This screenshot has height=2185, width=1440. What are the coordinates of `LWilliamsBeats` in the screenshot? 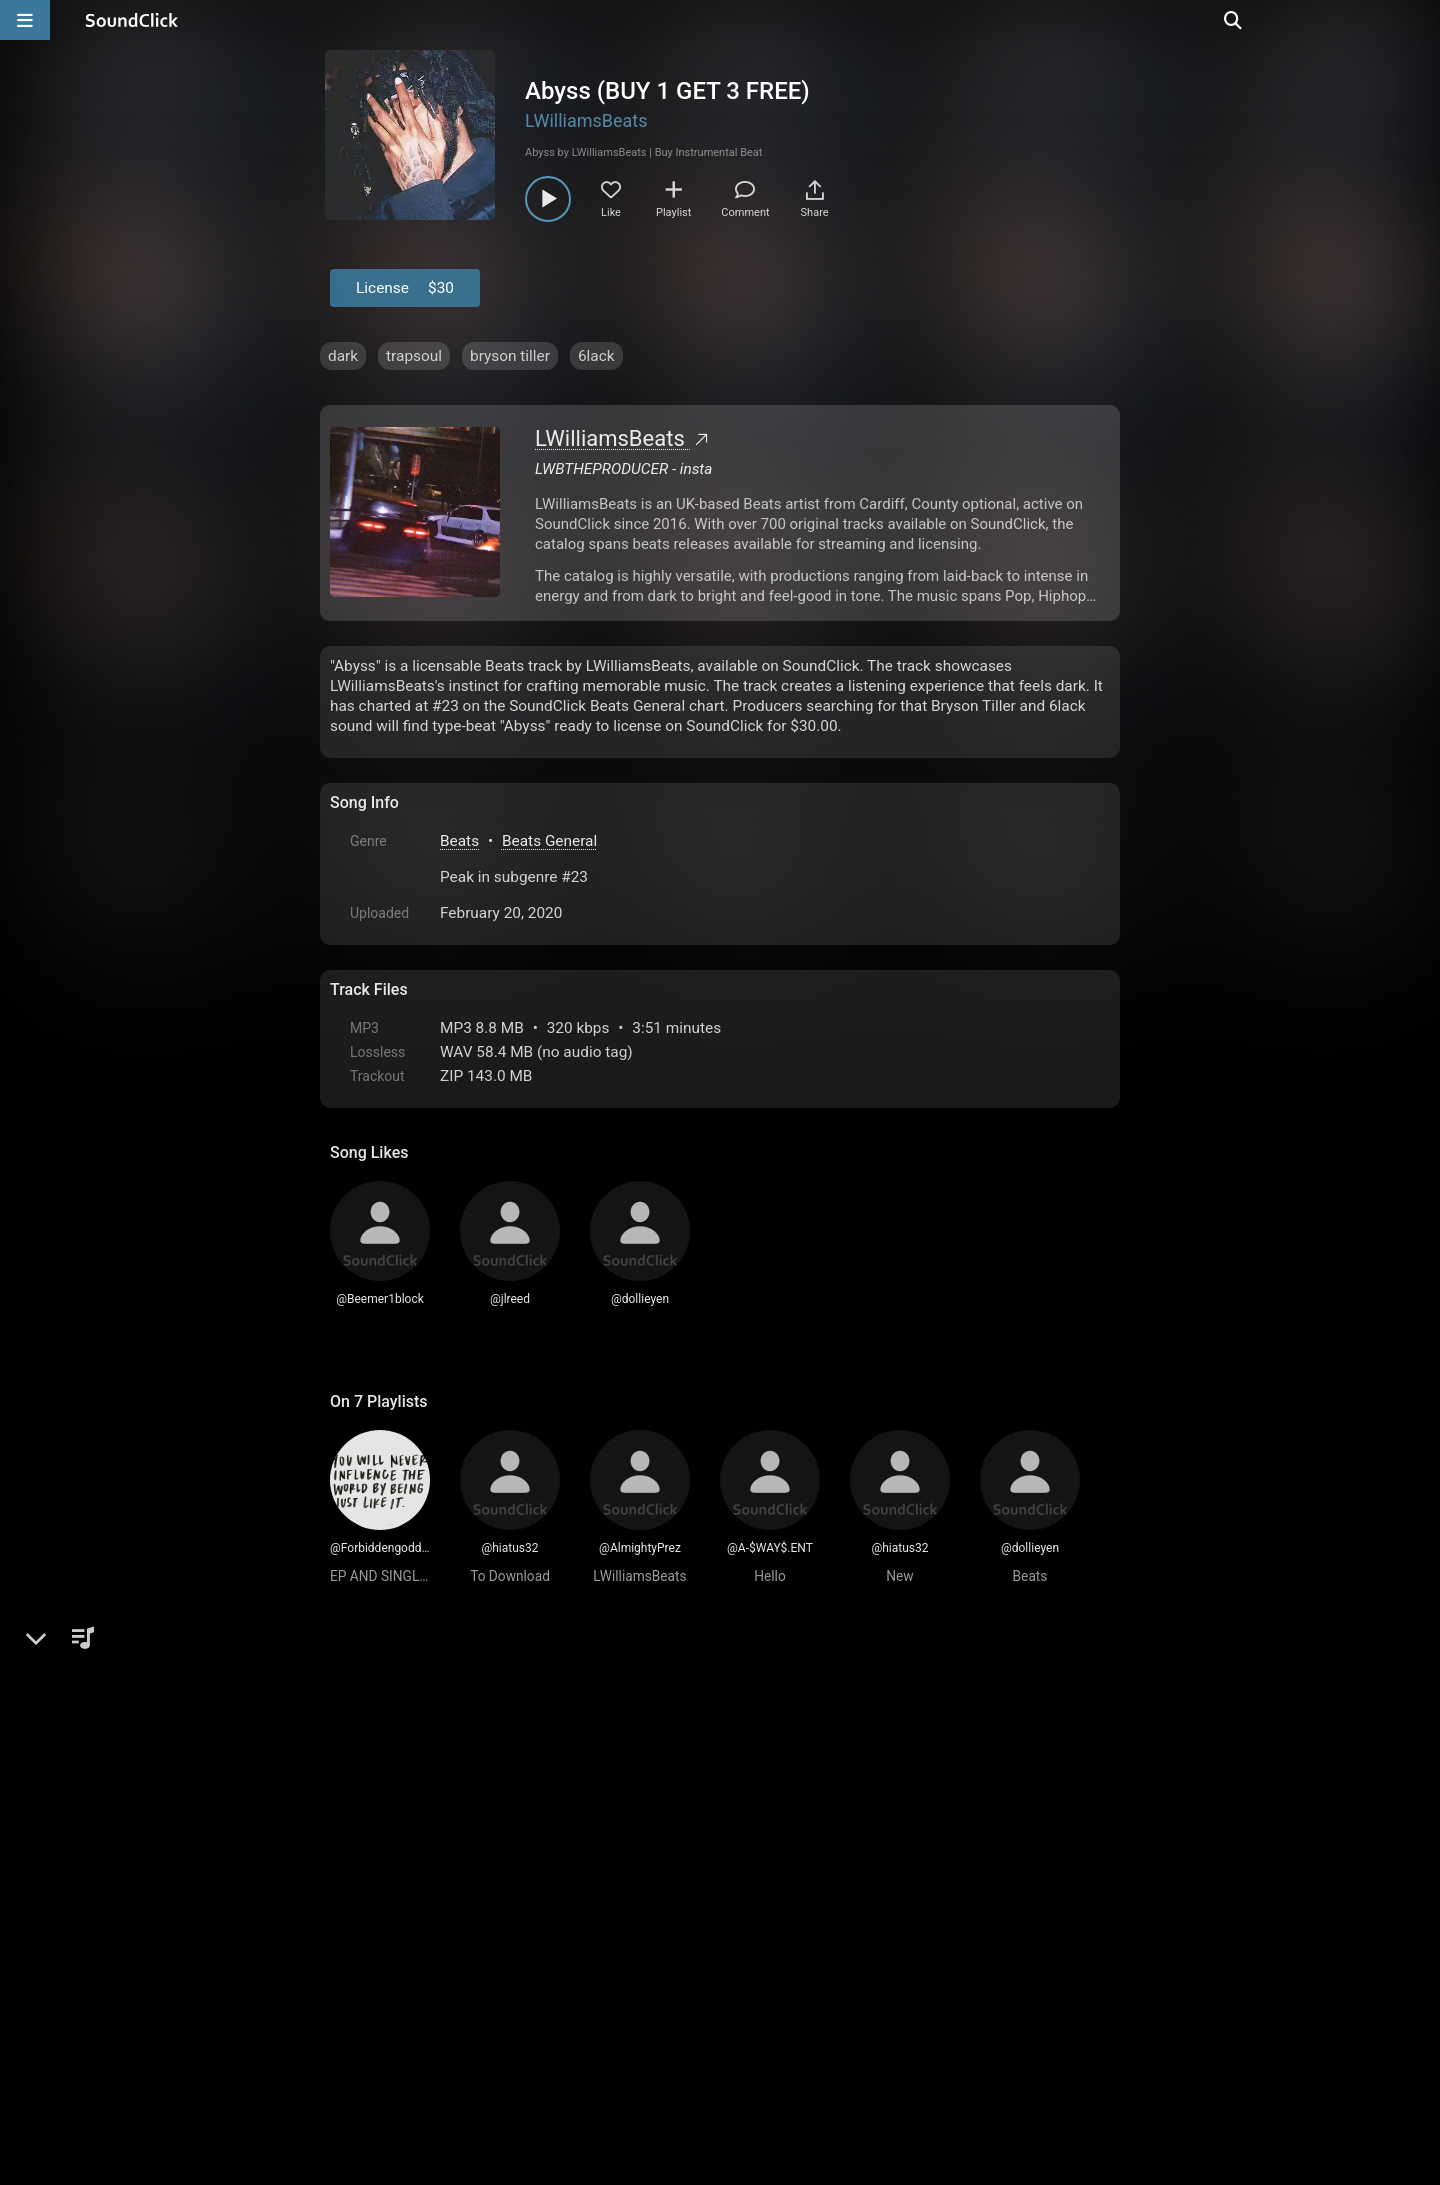 It's located at (586, 120).